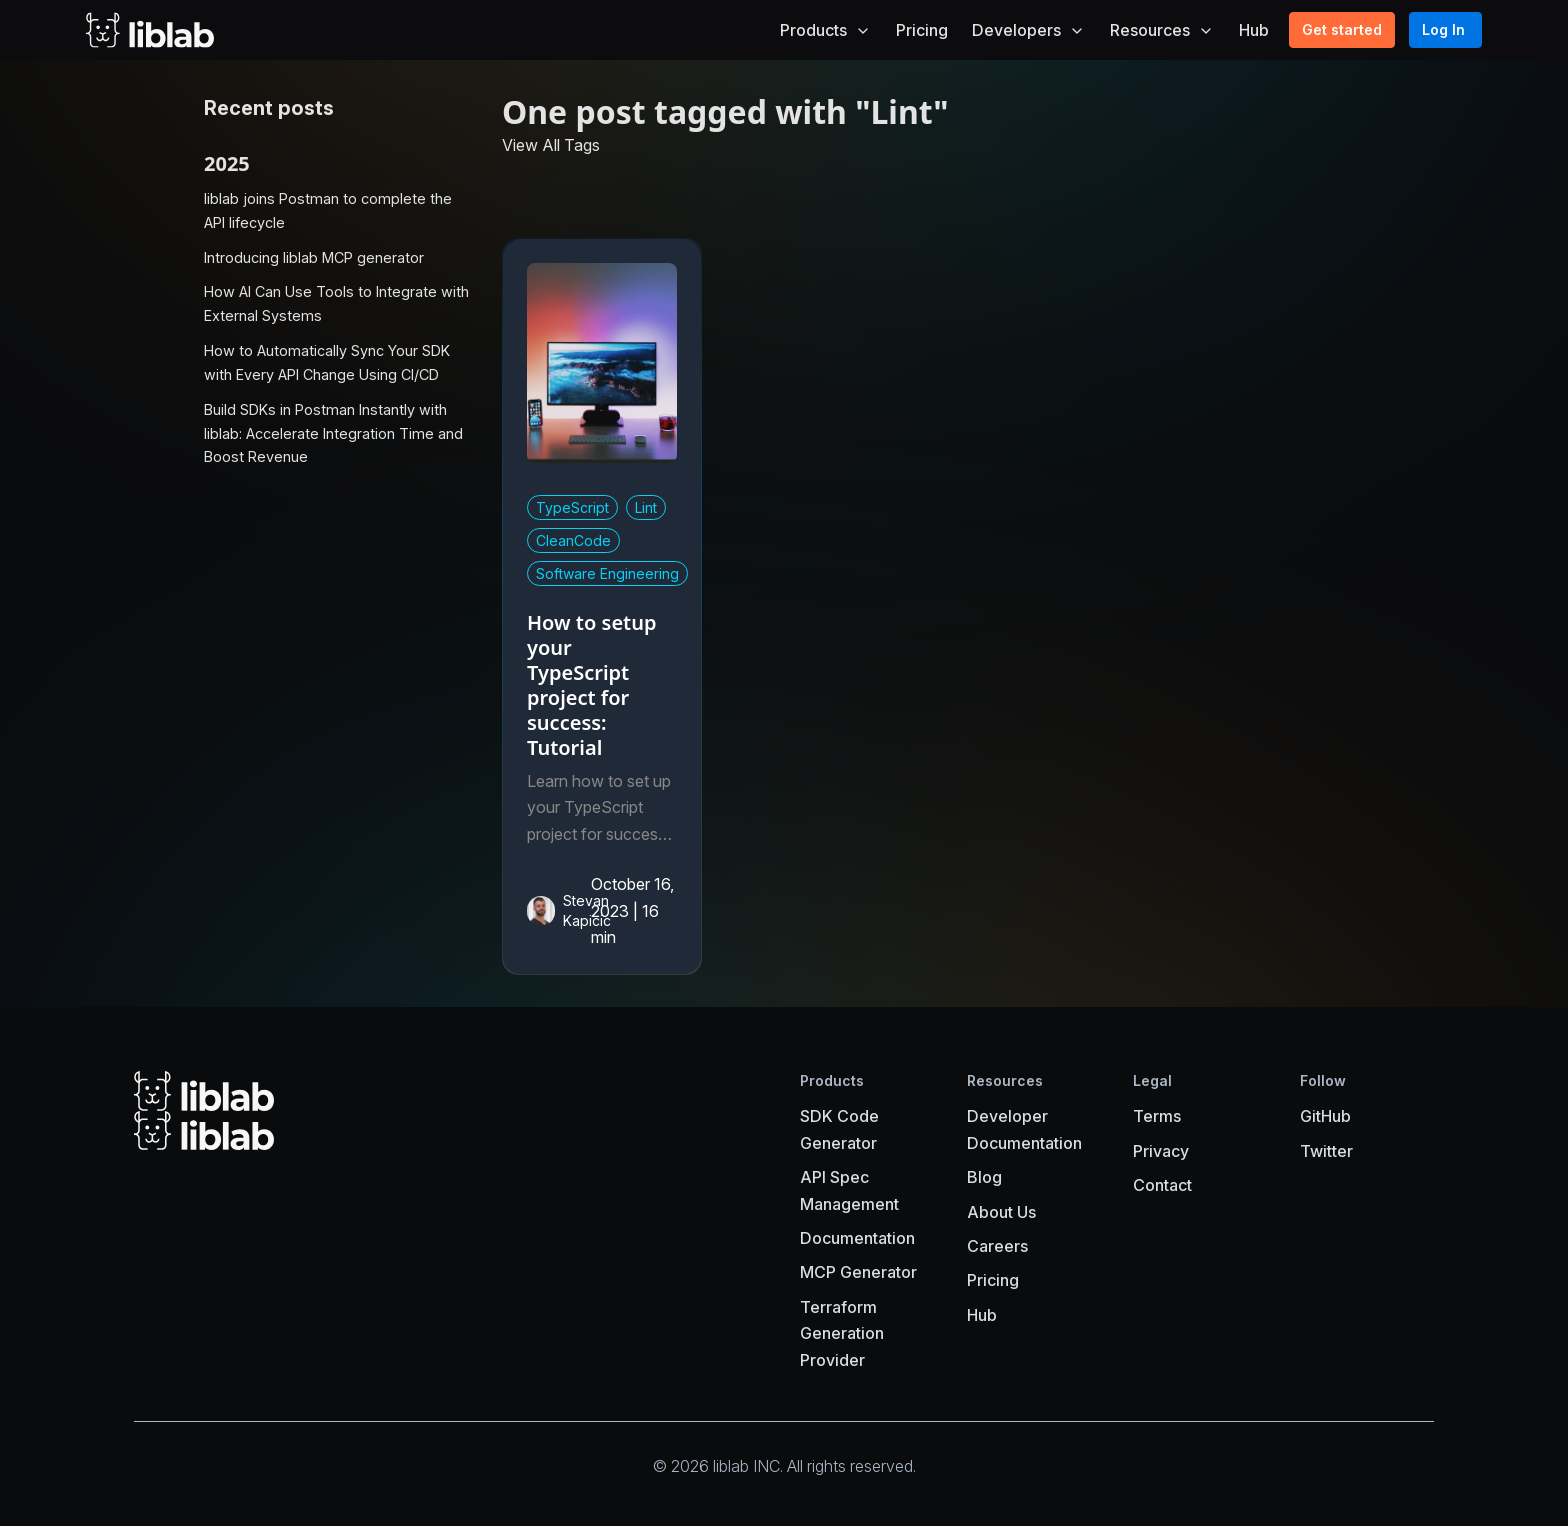  What do you see at coordinates (1162, 1185) in the screenshot?
I see `Contact` at bounding box center [1162, 1185].